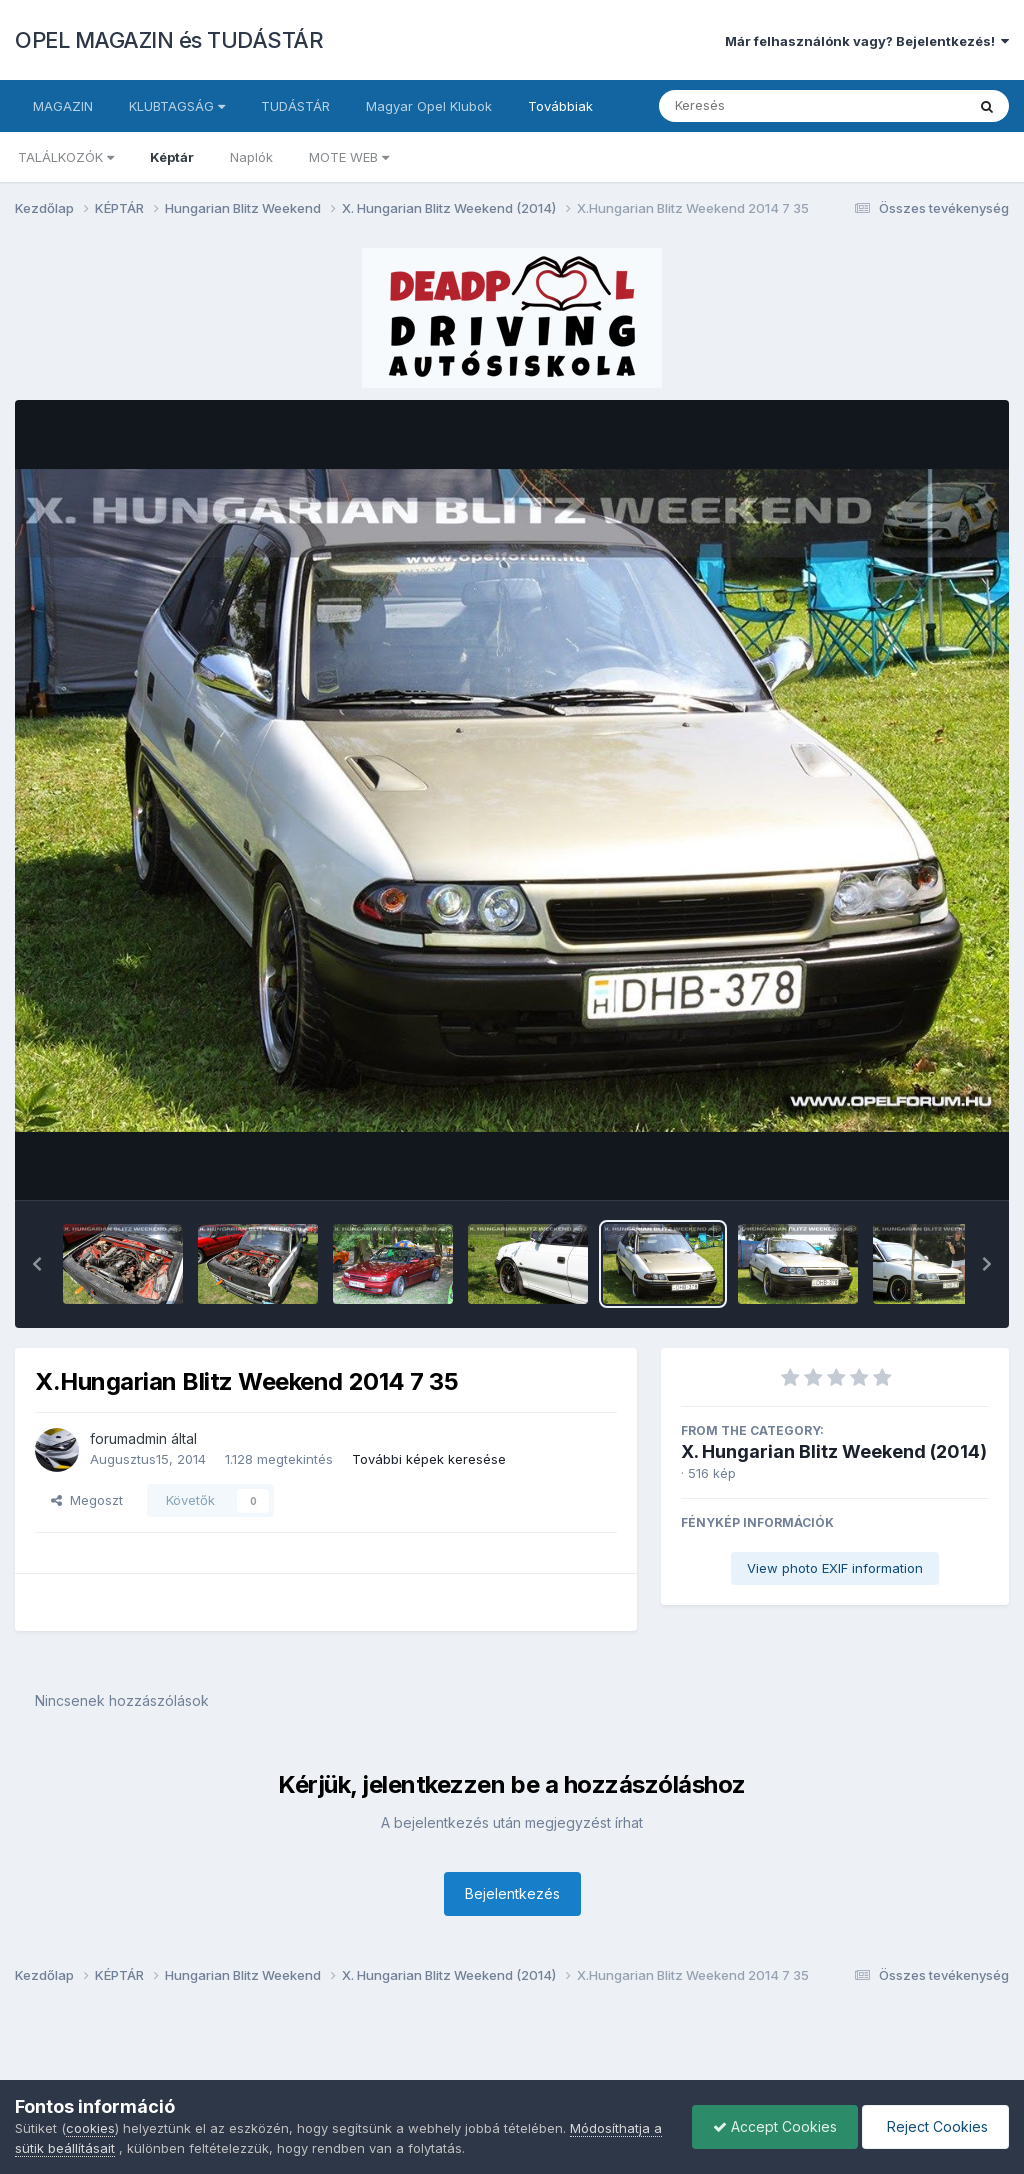 The image size is (1024, 2174). Describe the element at coordinates (169, 40) in the screenshot. I see `OPEL MAGAZIN és TUDÁSTÁR` at that location.